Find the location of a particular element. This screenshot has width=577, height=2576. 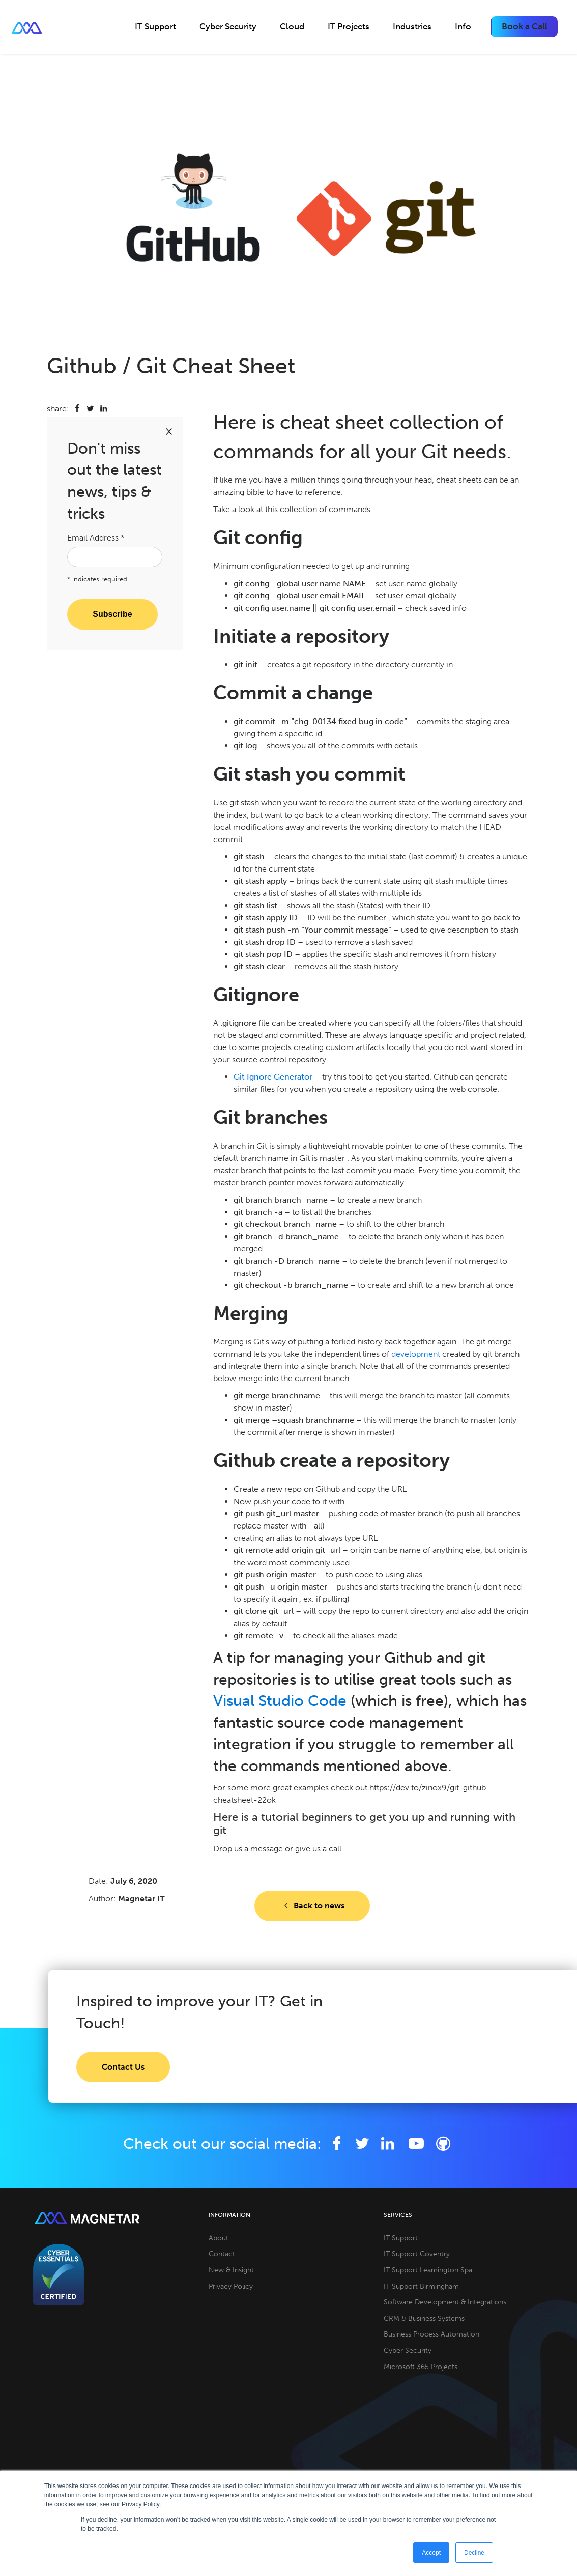

Industries is located at coordinates (412, 26).